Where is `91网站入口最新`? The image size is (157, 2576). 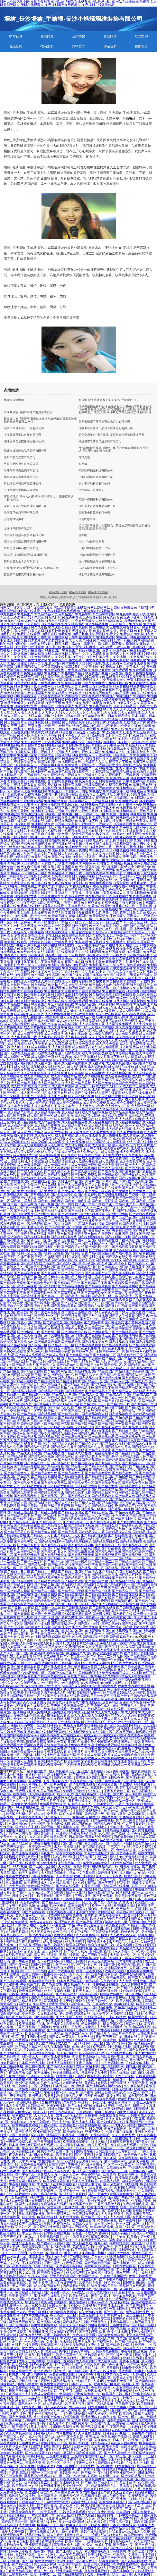 91网站入口最新 is located at coordinates (36, 873).